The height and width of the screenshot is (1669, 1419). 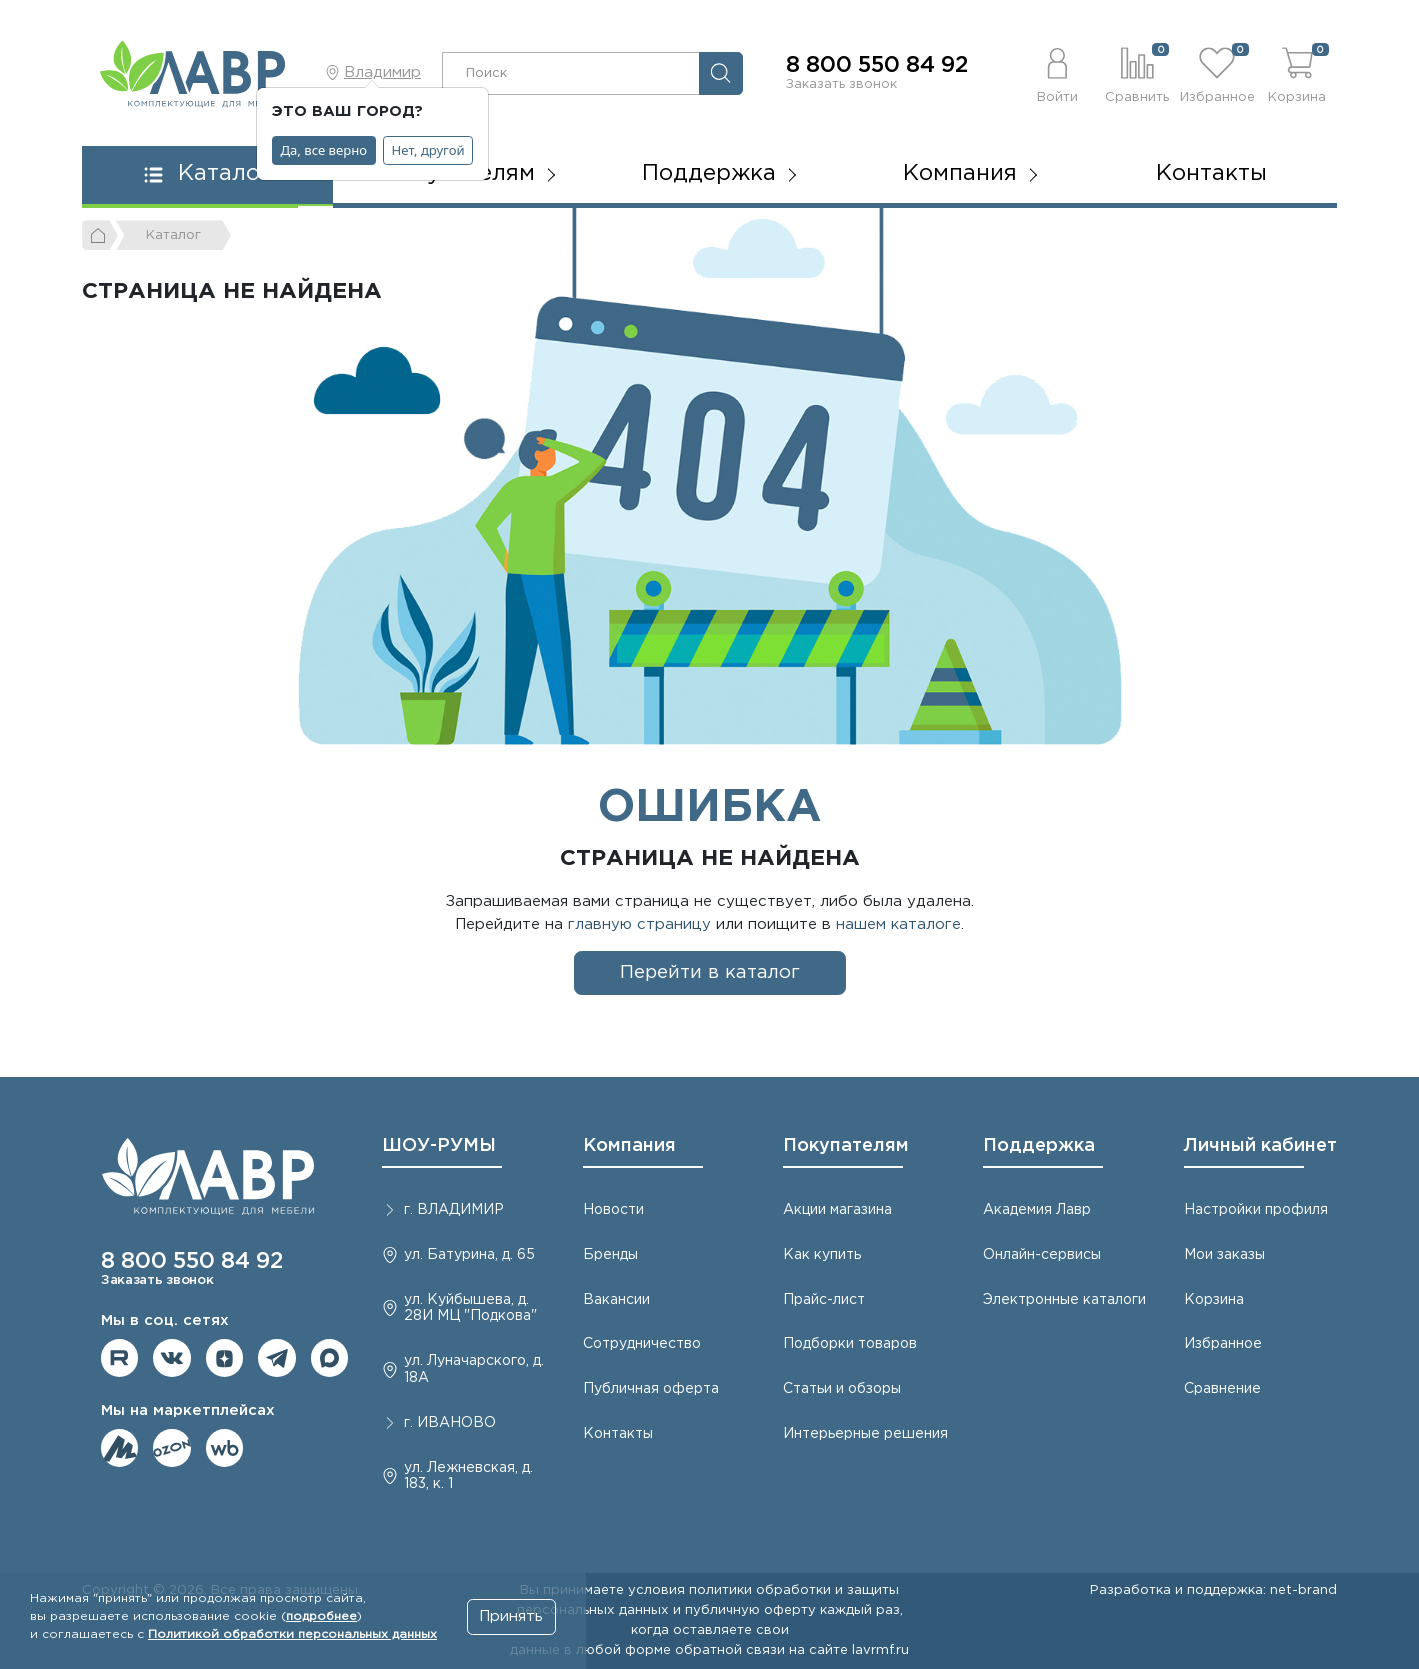 What do you see at coordinates (1058, 73) in the screenshot?
I see `[button]` at bounding box center [1058, 73].